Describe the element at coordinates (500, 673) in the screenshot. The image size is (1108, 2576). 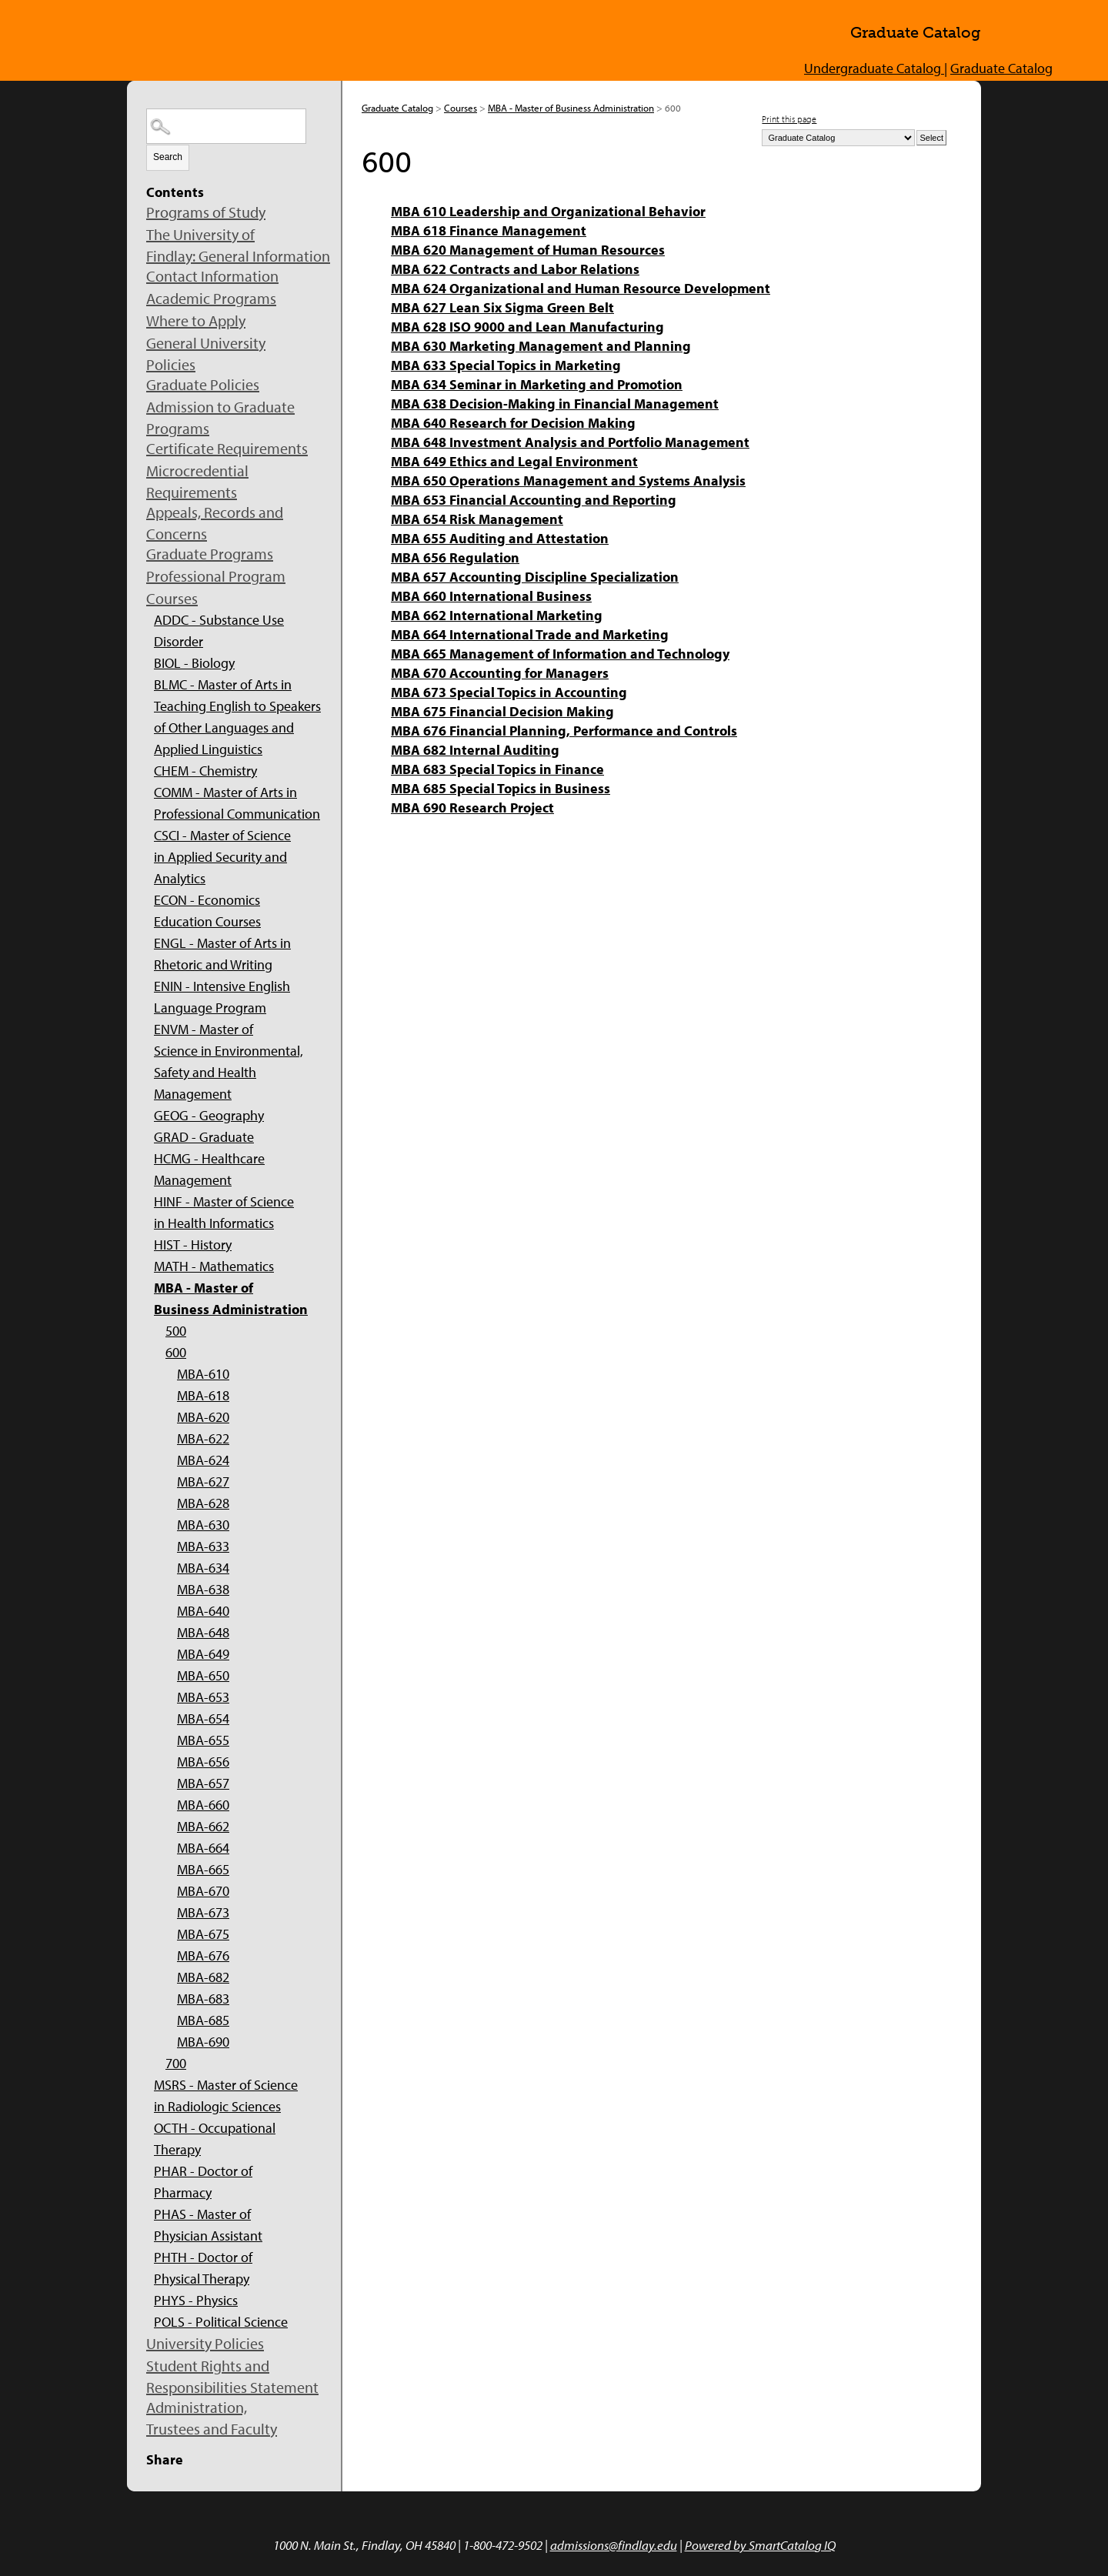
I see `MBA 670 Accounting for Managers` at that location.